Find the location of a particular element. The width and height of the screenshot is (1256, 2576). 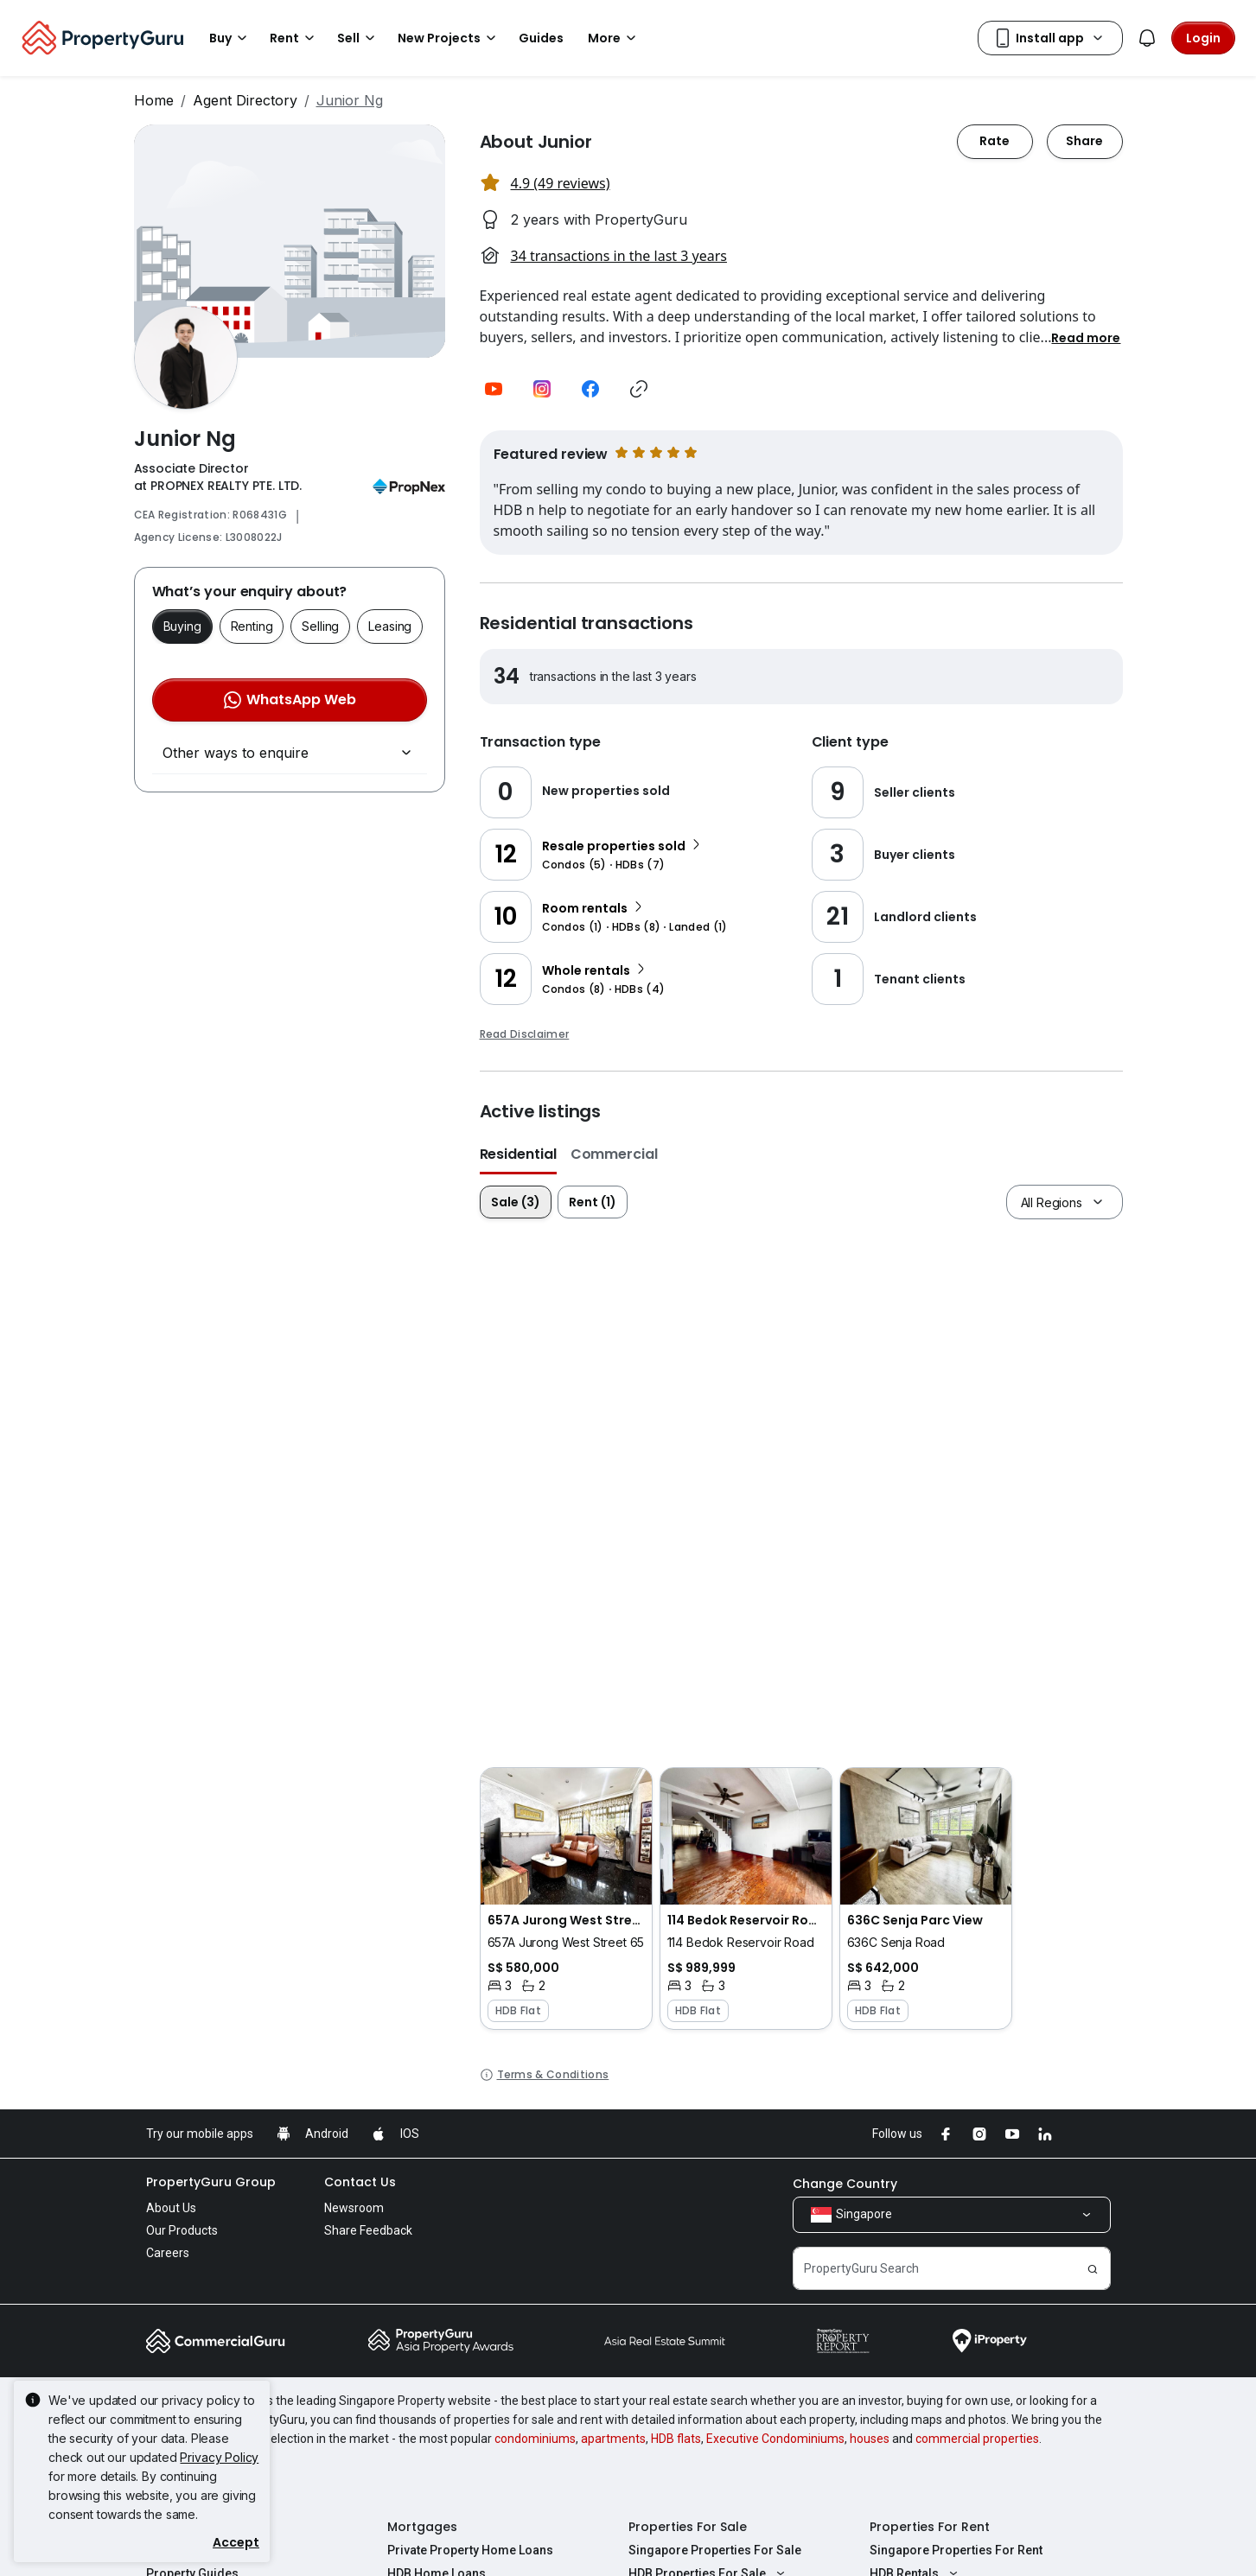

PropertyGuru Group is located at coordinates (211, 2182).